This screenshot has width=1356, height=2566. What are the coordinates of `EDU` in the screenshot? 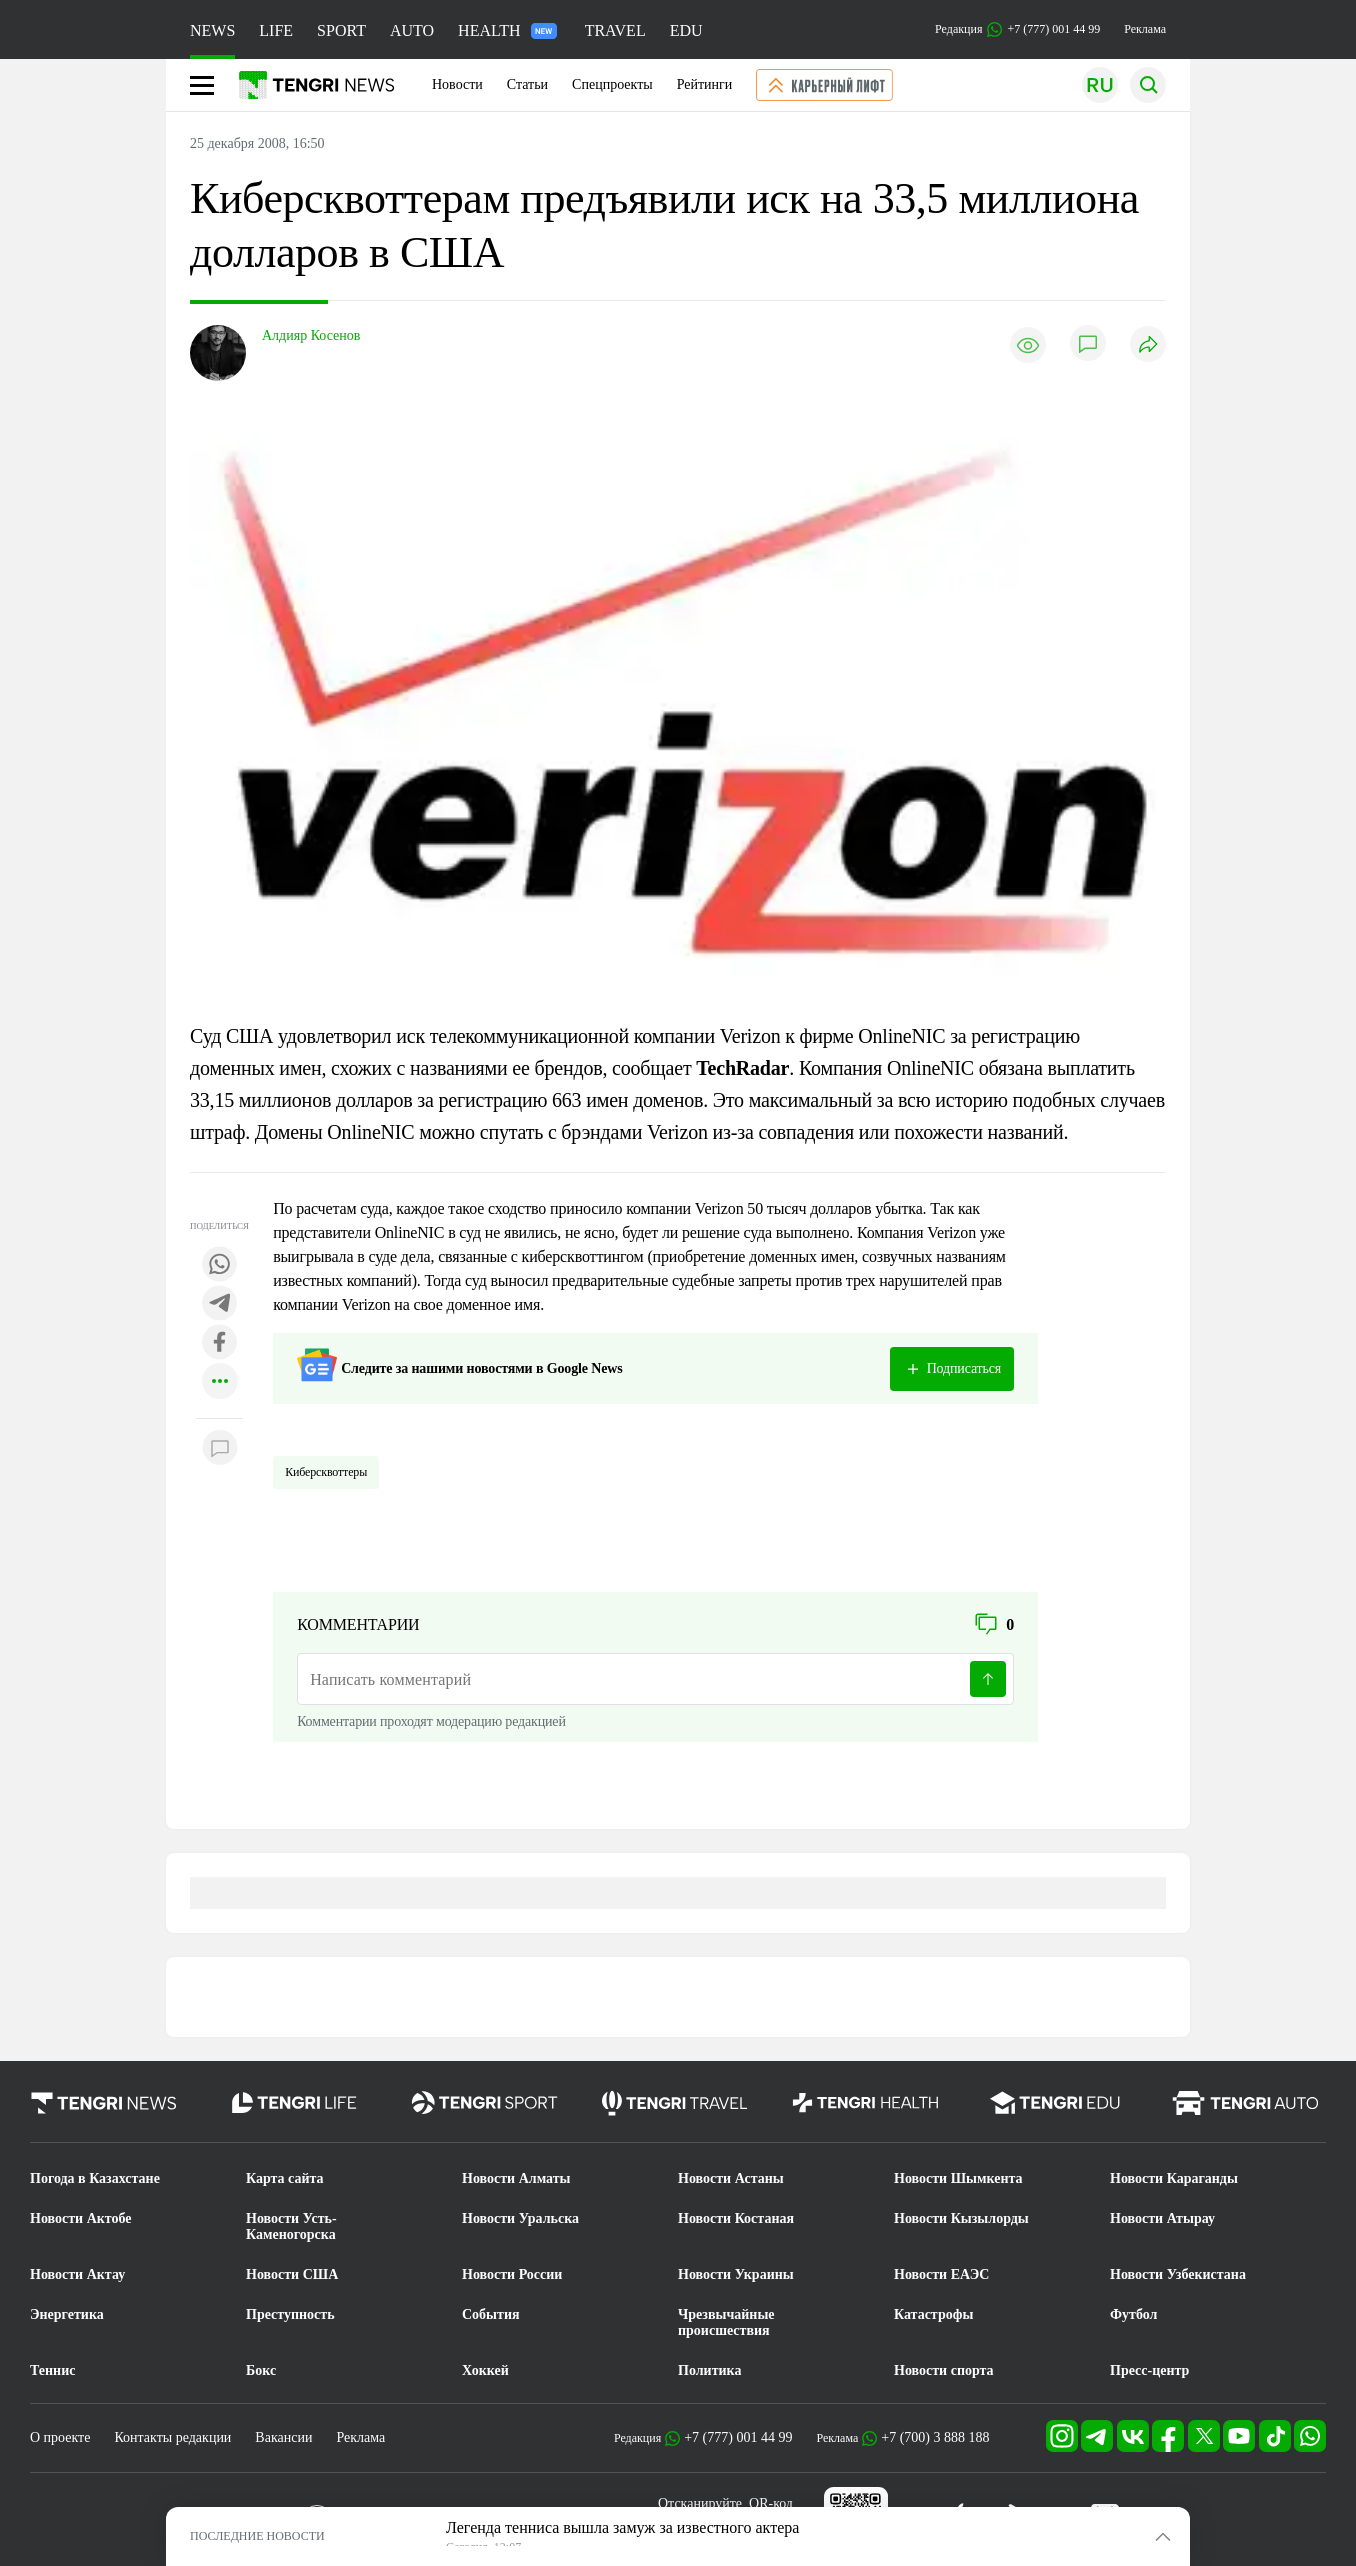 It's located at (686, 30).